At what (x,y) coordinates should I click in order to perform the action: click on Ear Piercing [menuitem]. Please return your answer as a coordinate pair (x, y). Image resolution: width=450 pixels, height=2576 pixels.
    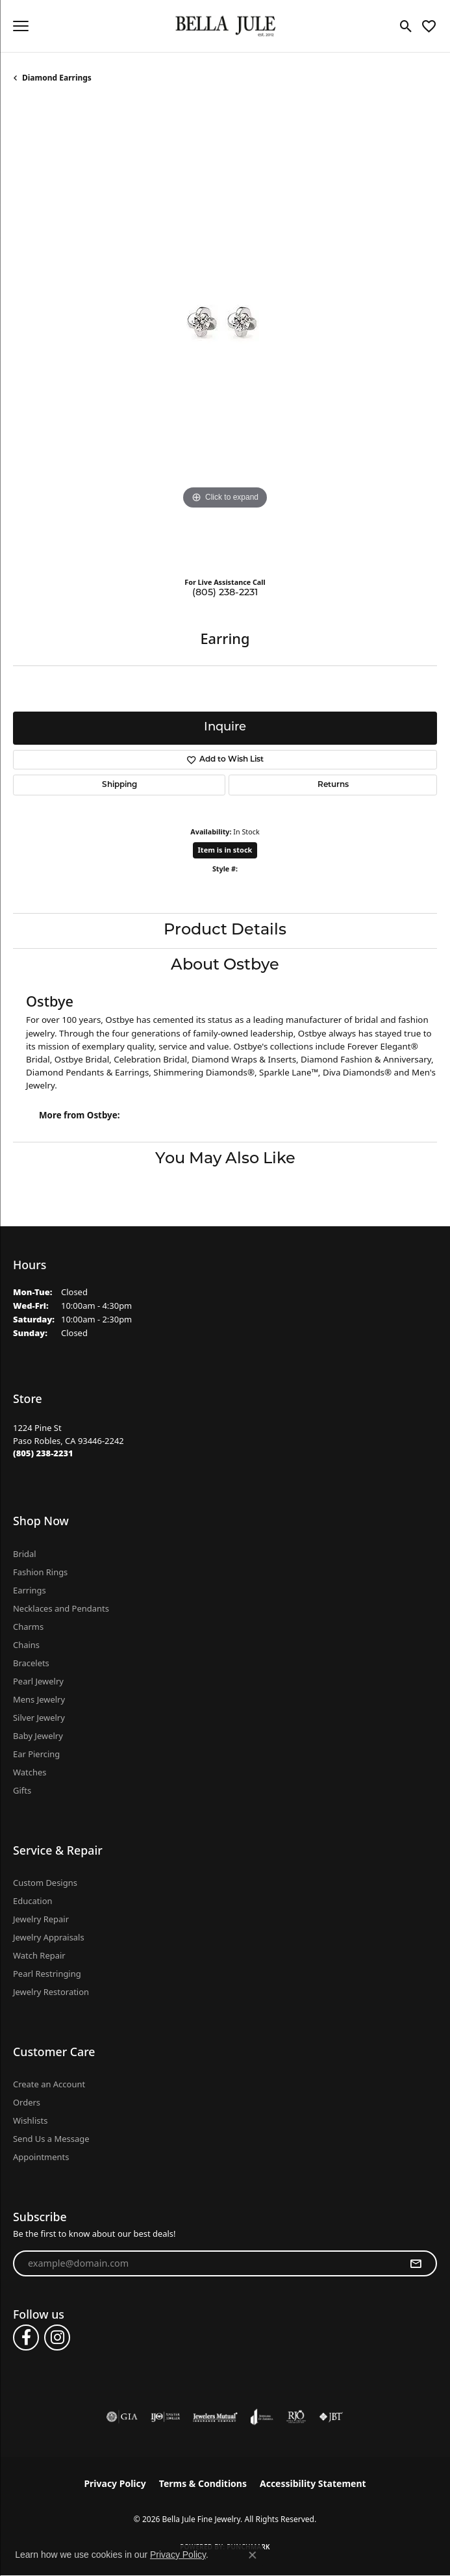
    Looking at the image, I should click on (36, 1754).